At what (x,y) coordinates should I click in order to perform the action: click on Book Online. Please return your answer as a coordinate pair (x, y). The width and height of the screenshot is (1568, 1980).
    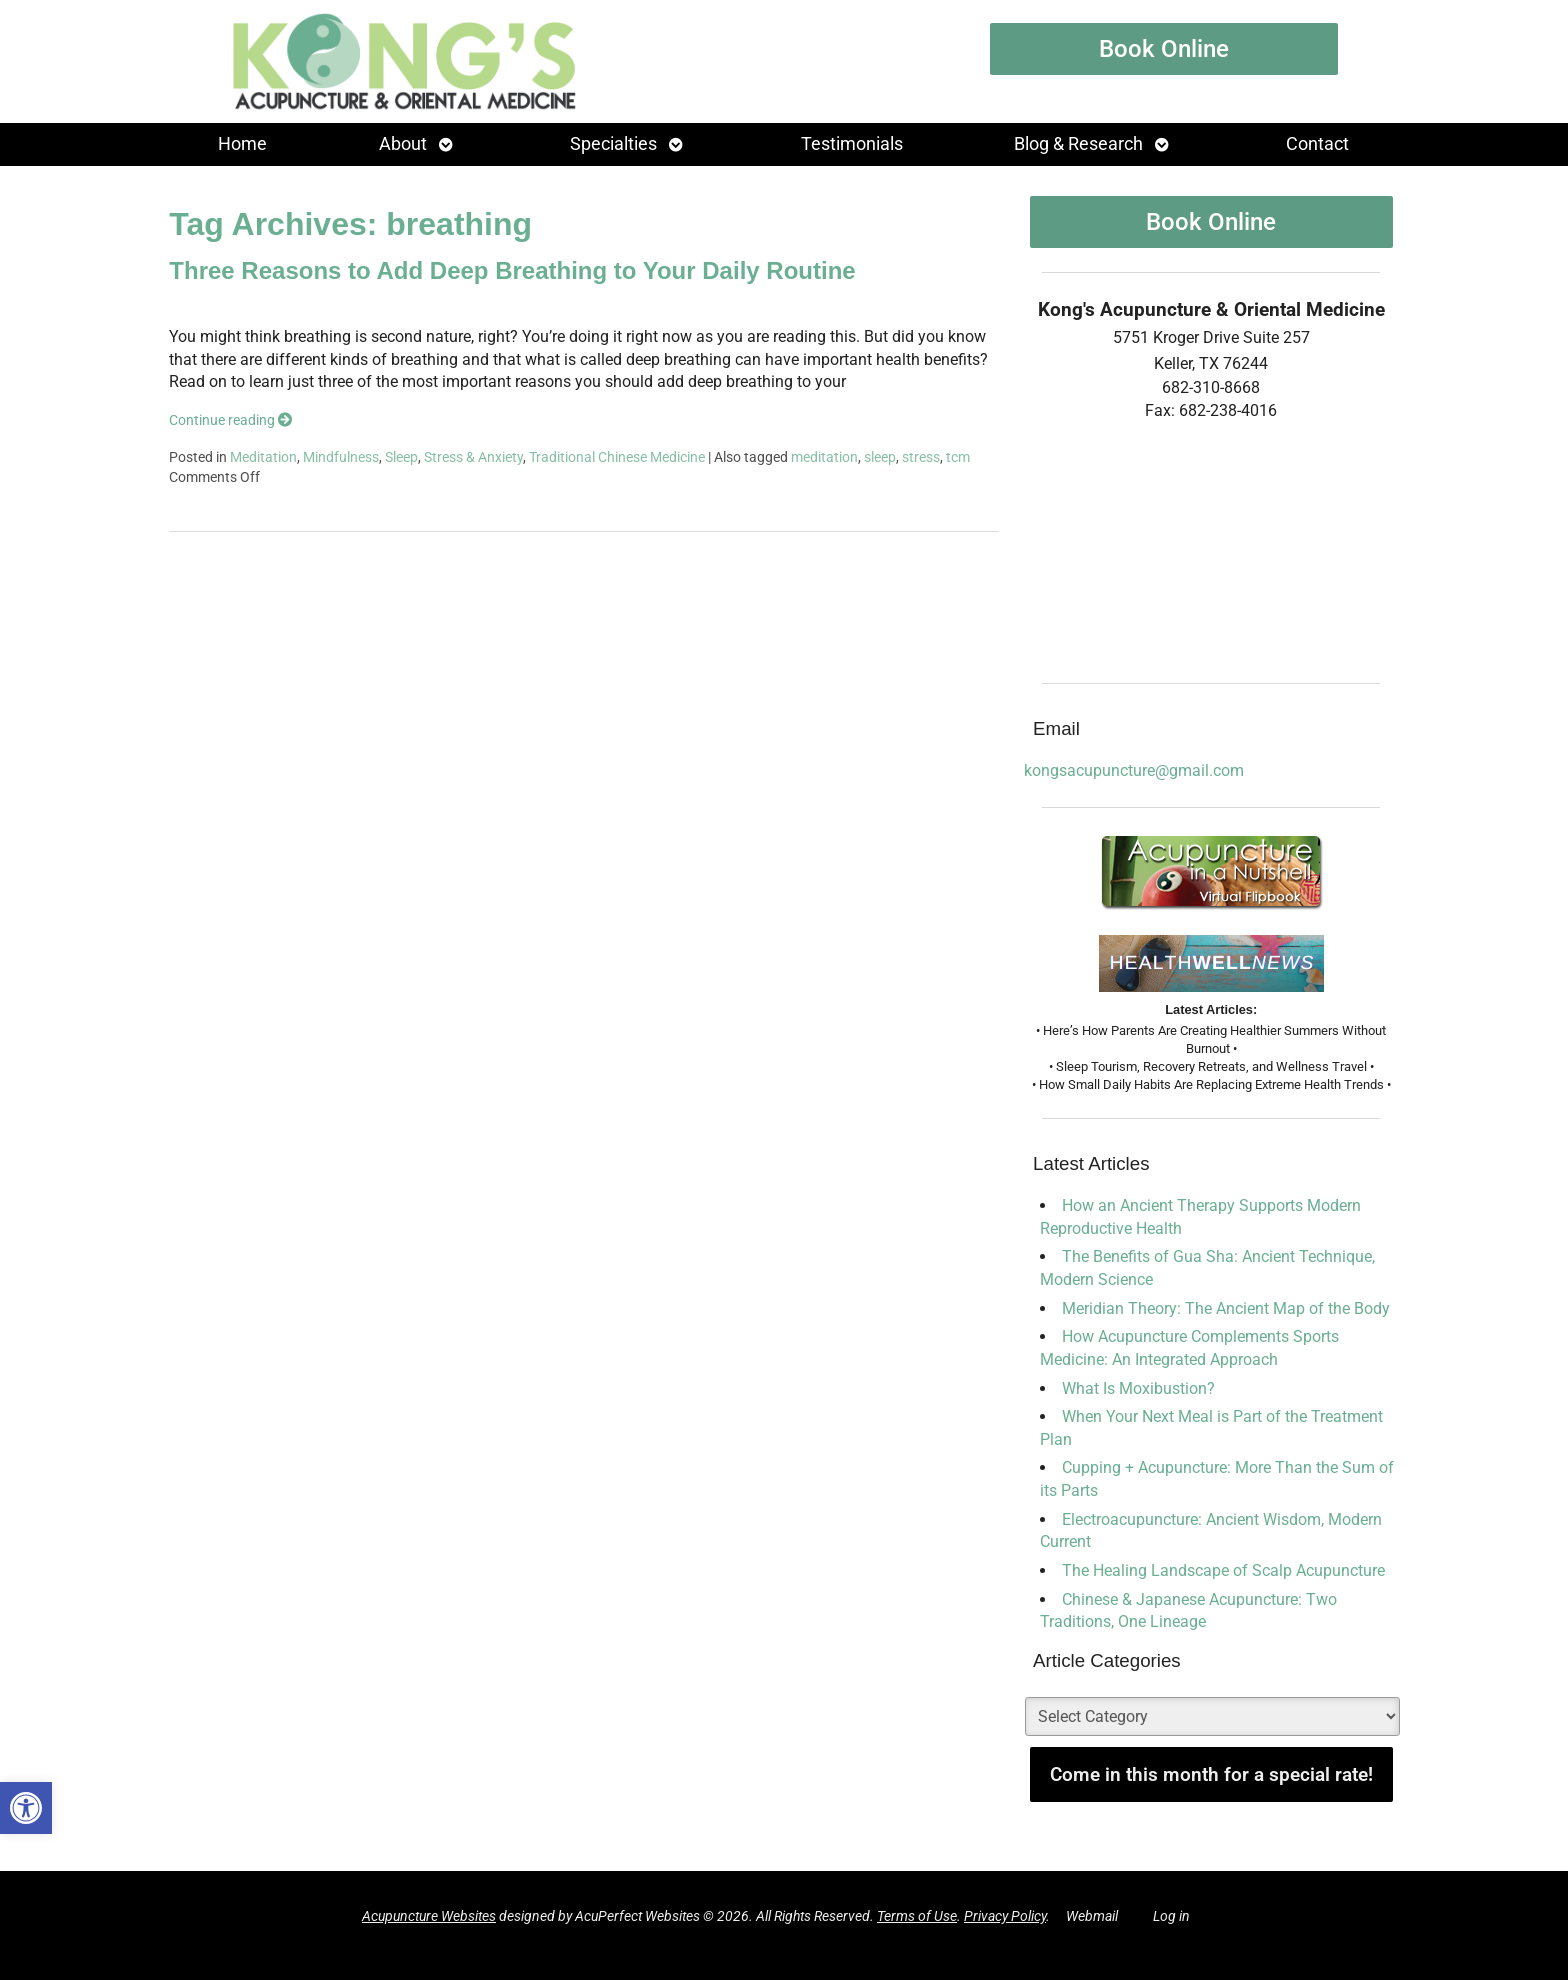
    Looking at the image, I should click on (1164, 49).